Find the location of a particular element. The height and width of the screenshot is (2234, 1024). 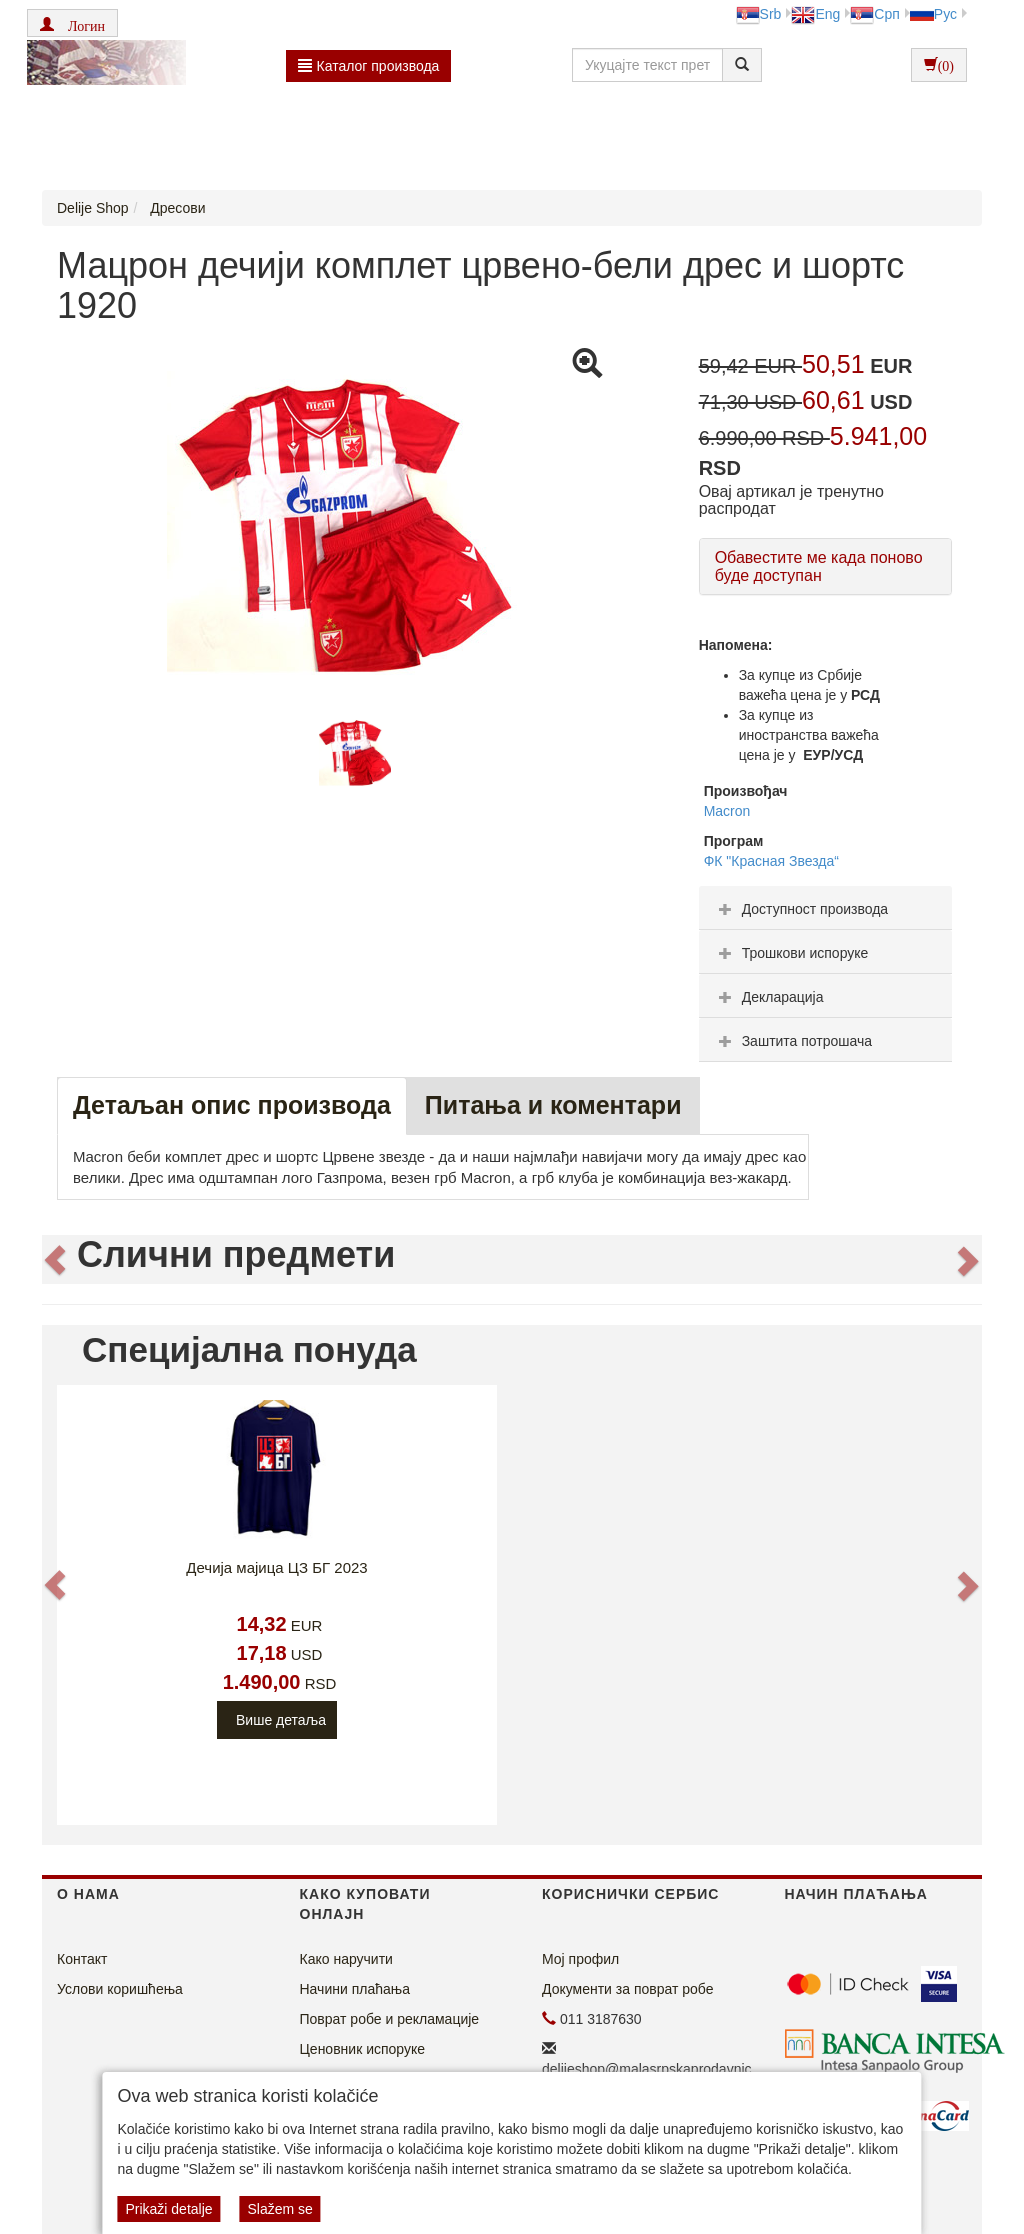

Начини плаћања is located at coordinates (355, 1989).